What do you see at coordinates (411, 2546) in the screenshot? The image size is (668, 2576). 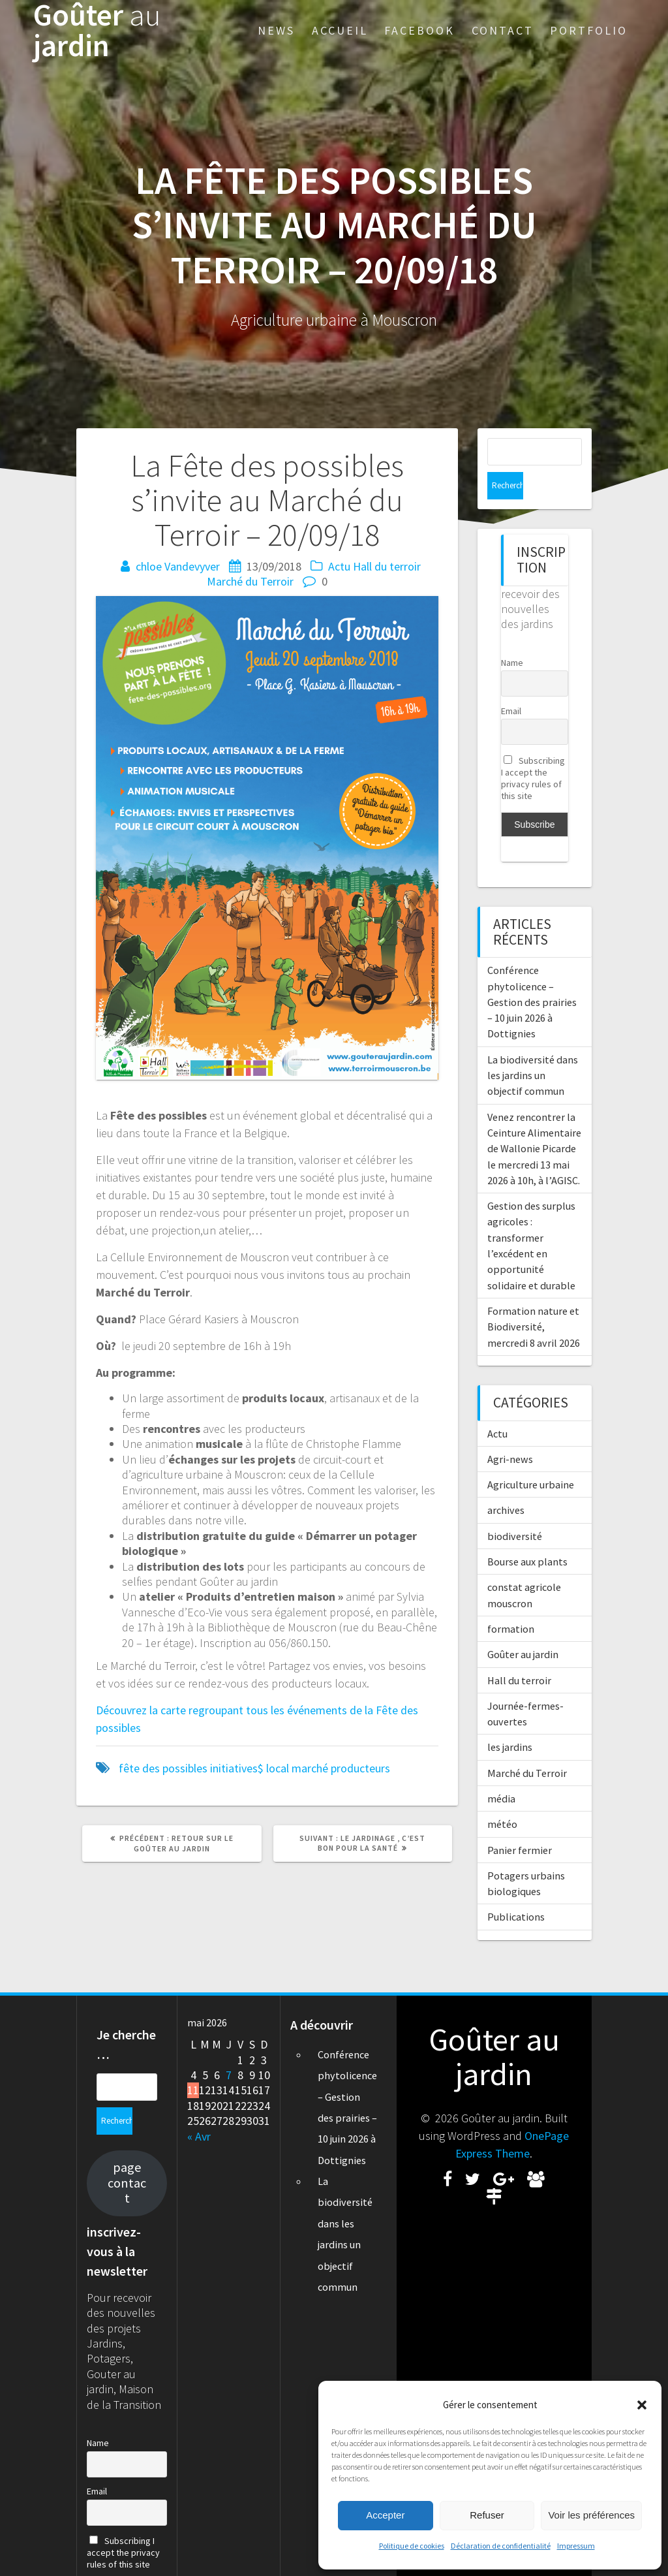 I see `Politique de cookies` at bounding box center [411, 2546].